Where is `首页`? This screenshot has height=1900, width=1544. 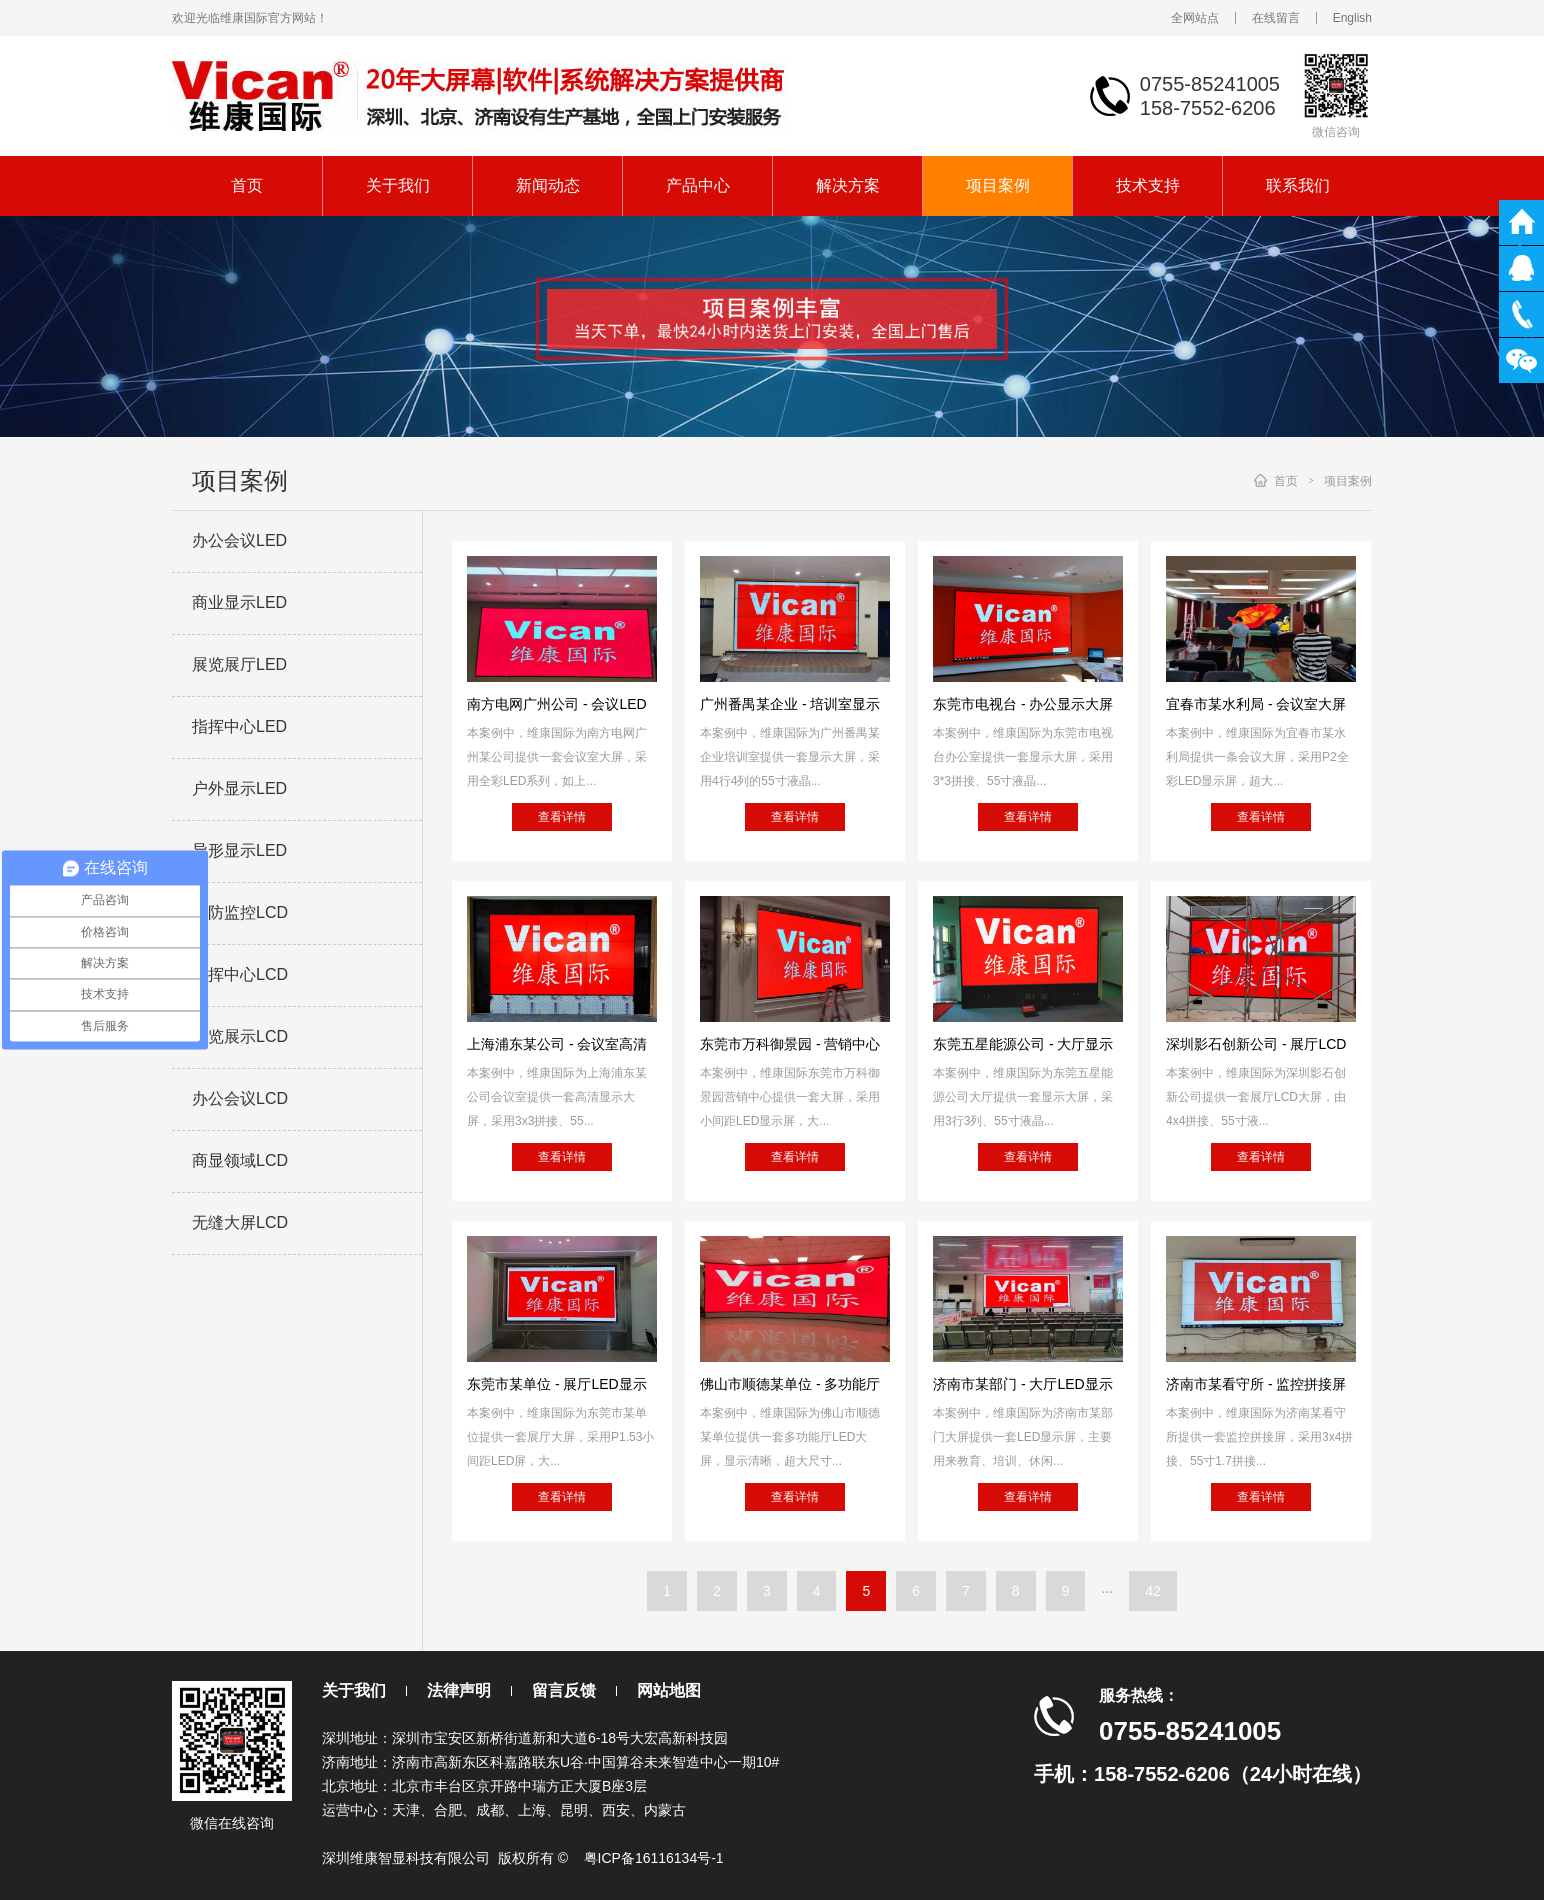
首页 is located at coordinates (247, 185).